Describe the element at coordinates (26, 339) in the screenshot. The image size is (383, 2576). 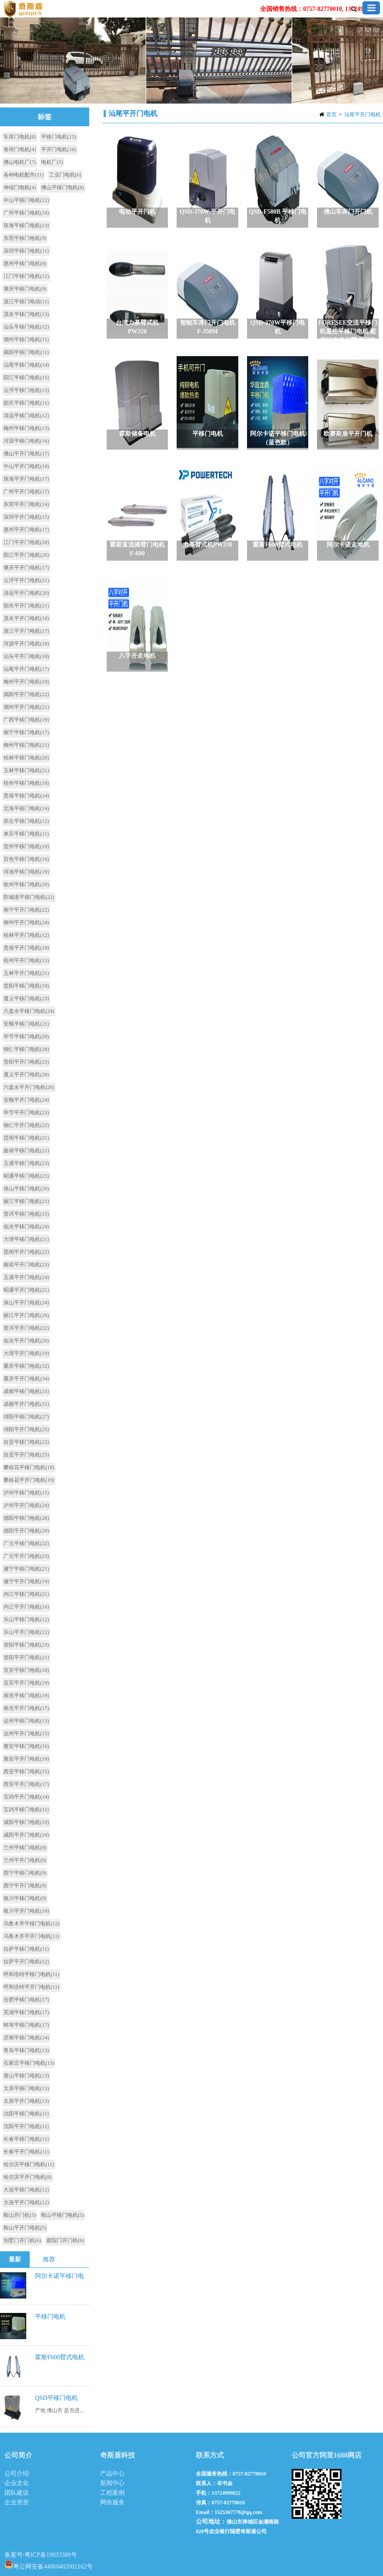
I see `潮州平移门电机` at that location.